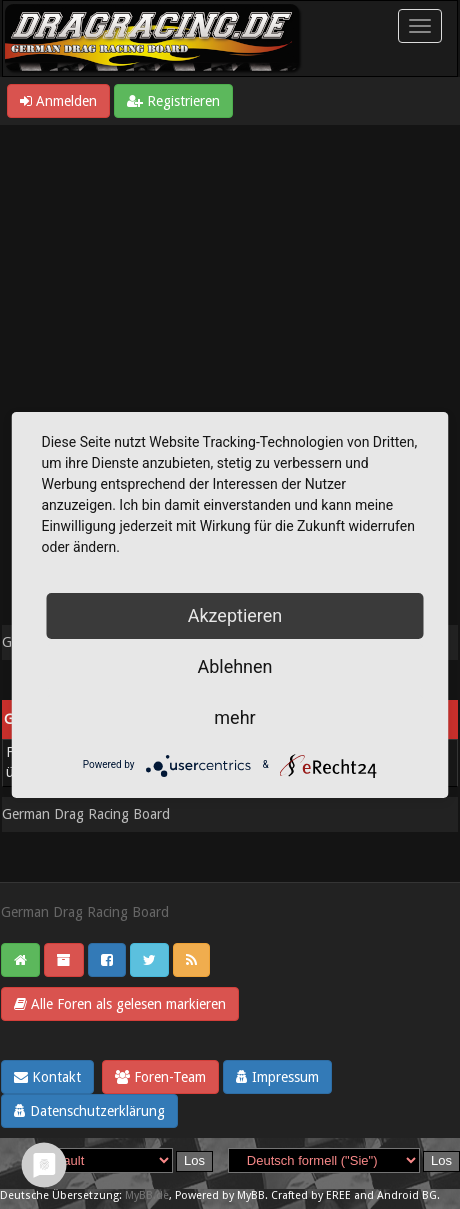  Describe the element at coordinates (234, 666) in the screenshot. I see `Ablehnen` at that location.